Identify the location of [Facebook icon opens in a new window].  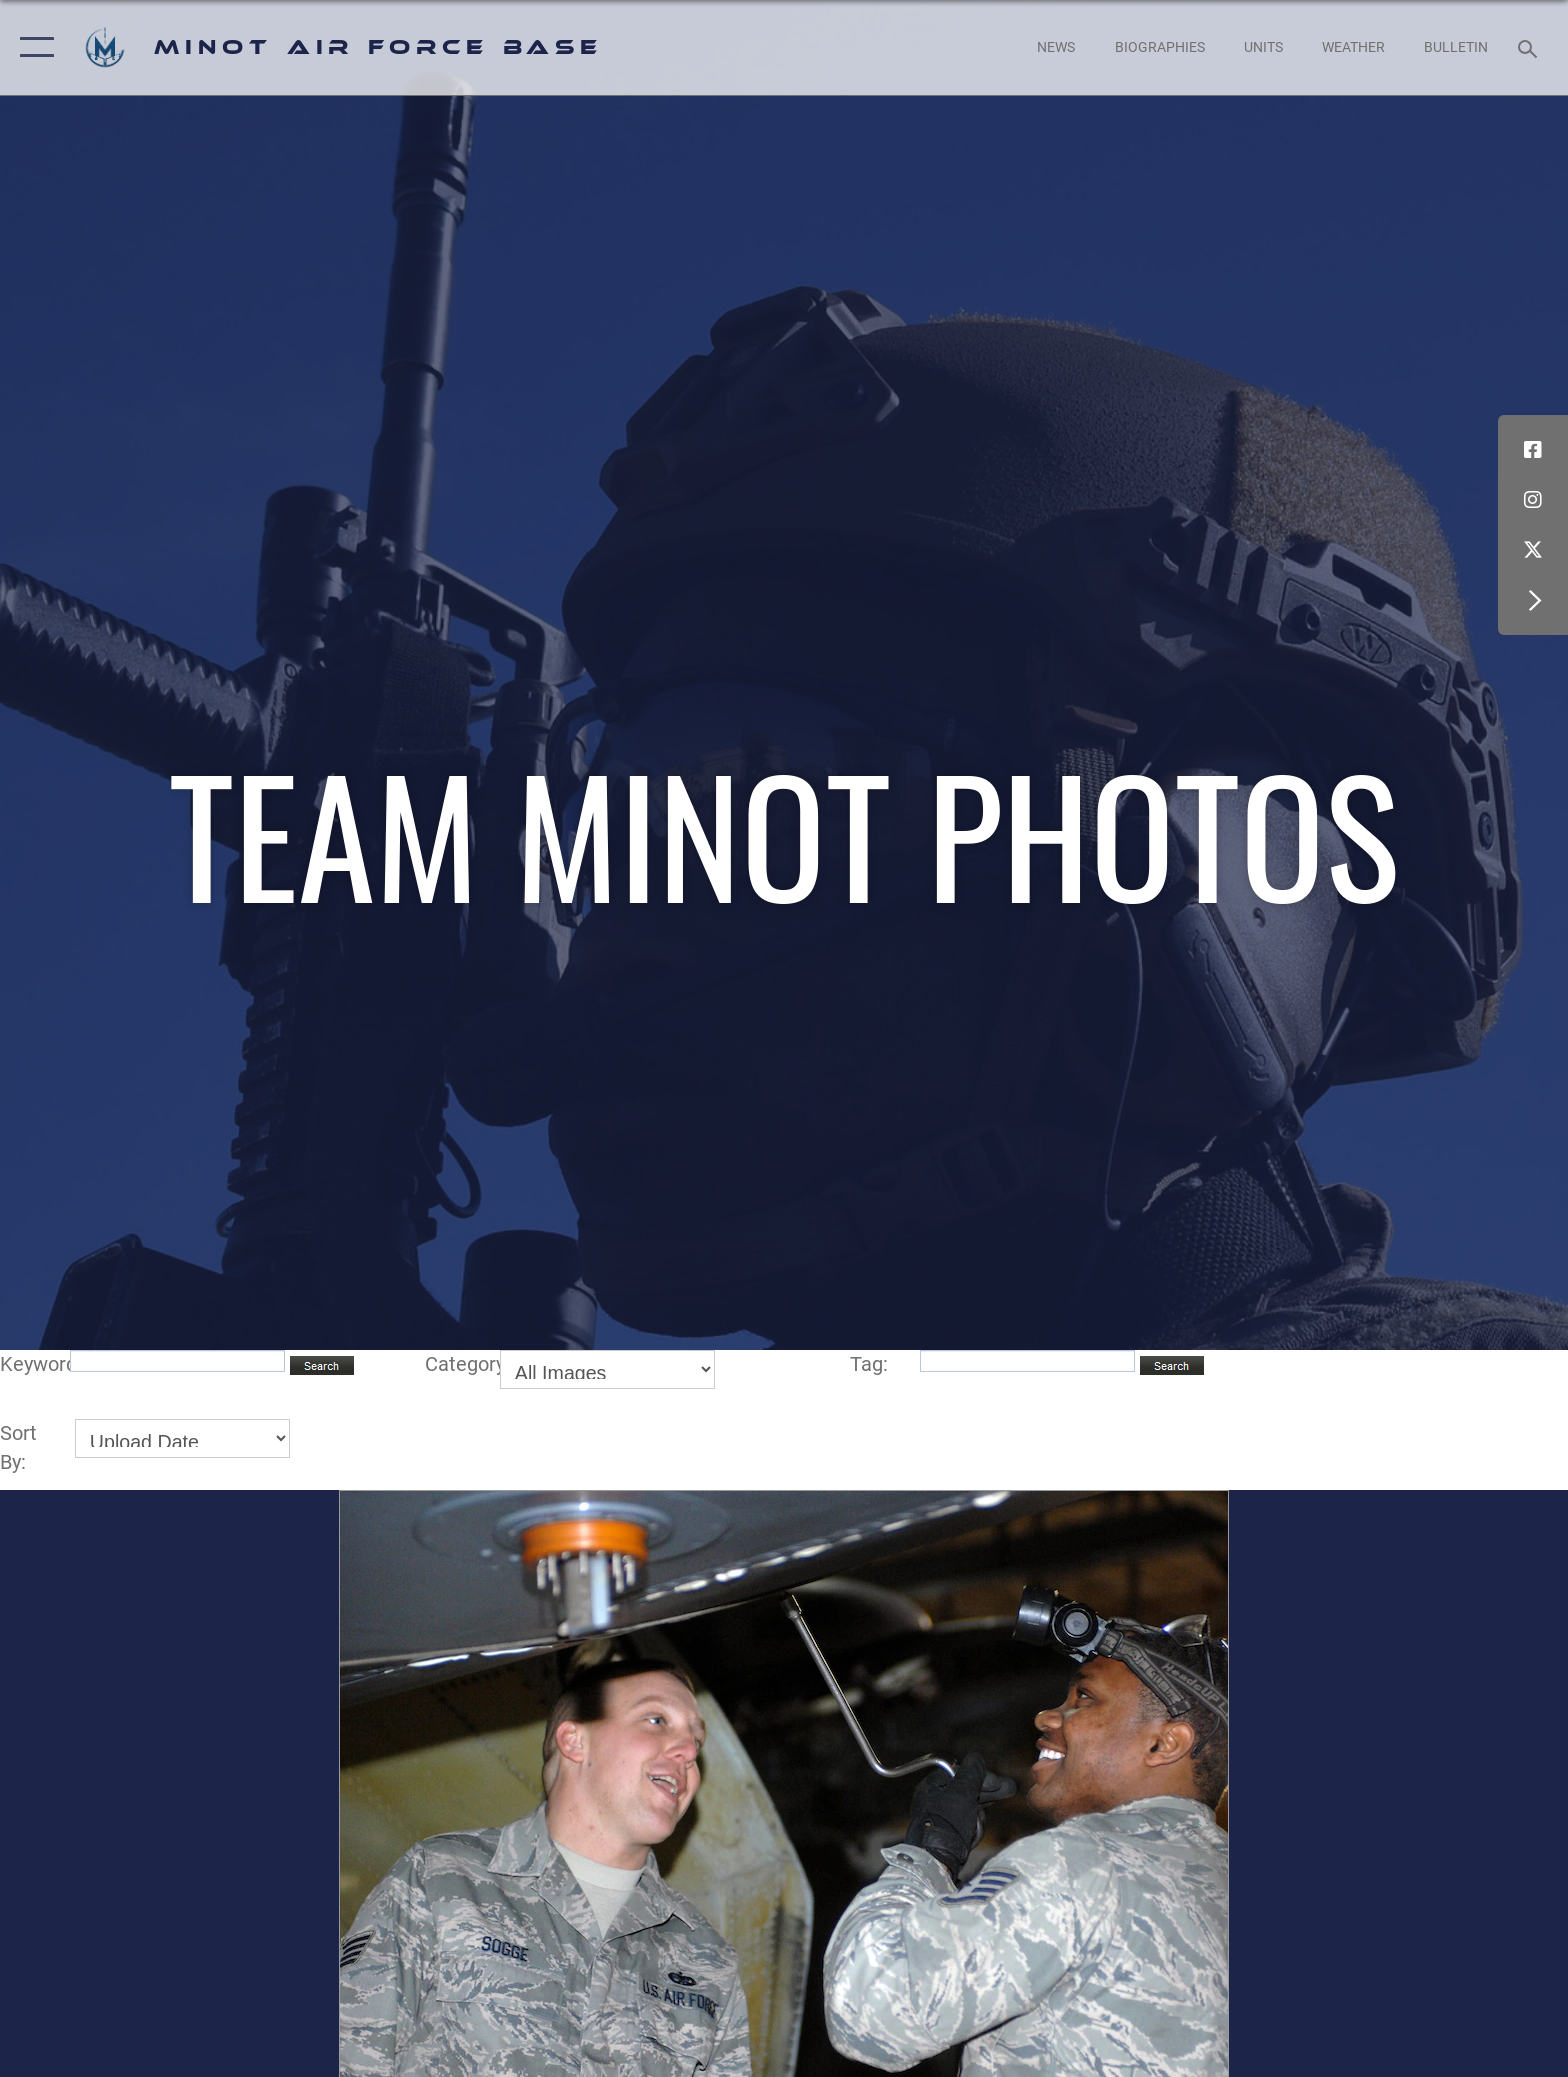
(1533, 450).